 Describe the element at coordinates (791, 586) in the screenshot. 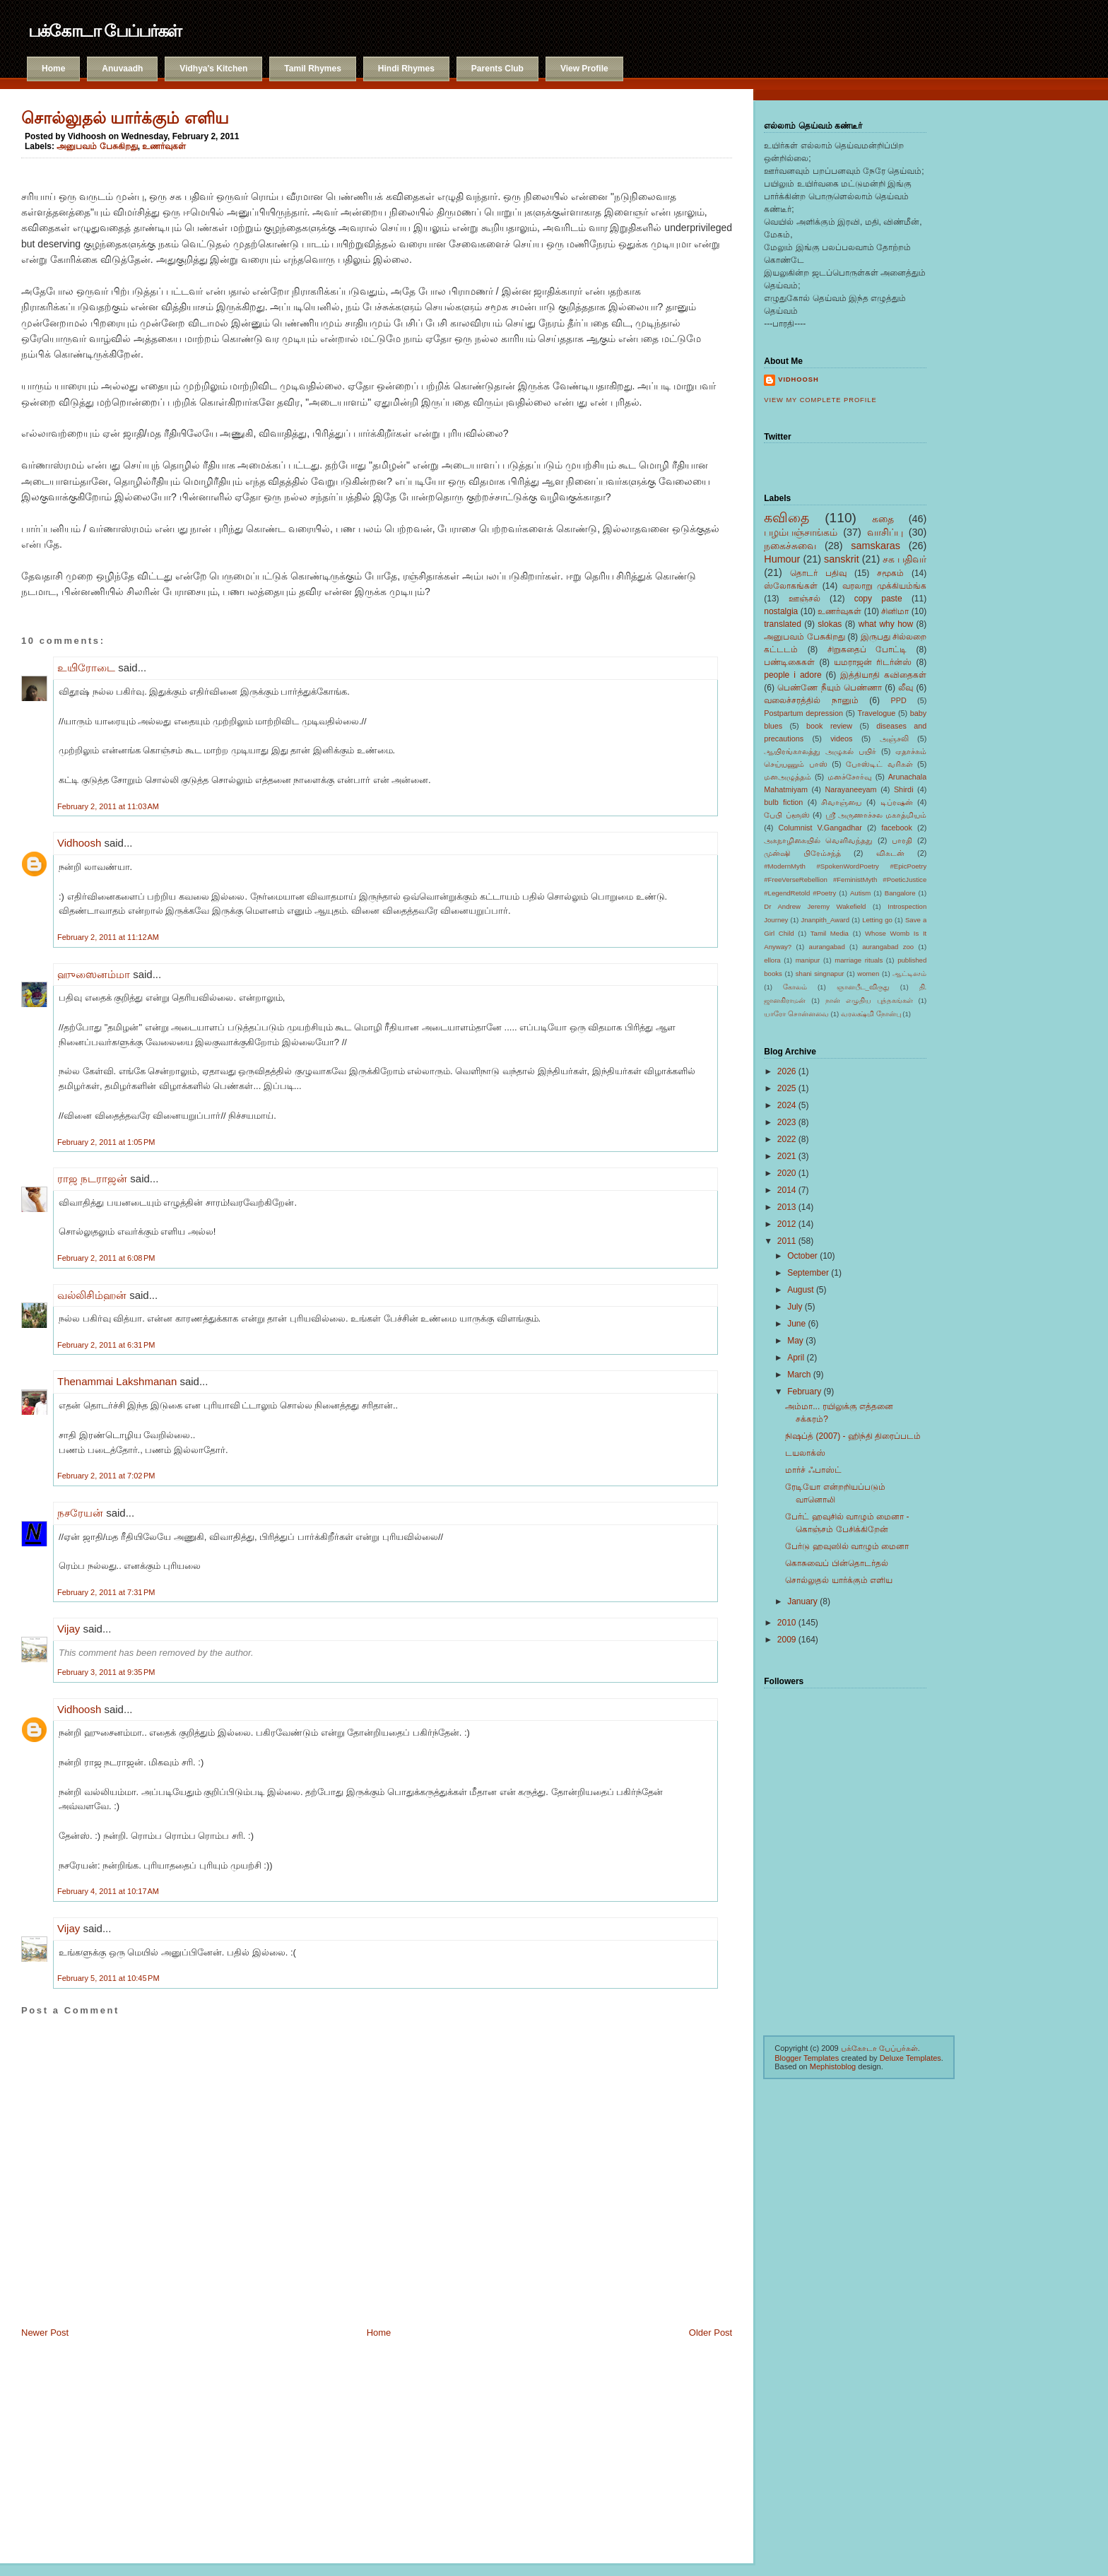

I see `ஸ்லோகங்கள்` at that location.